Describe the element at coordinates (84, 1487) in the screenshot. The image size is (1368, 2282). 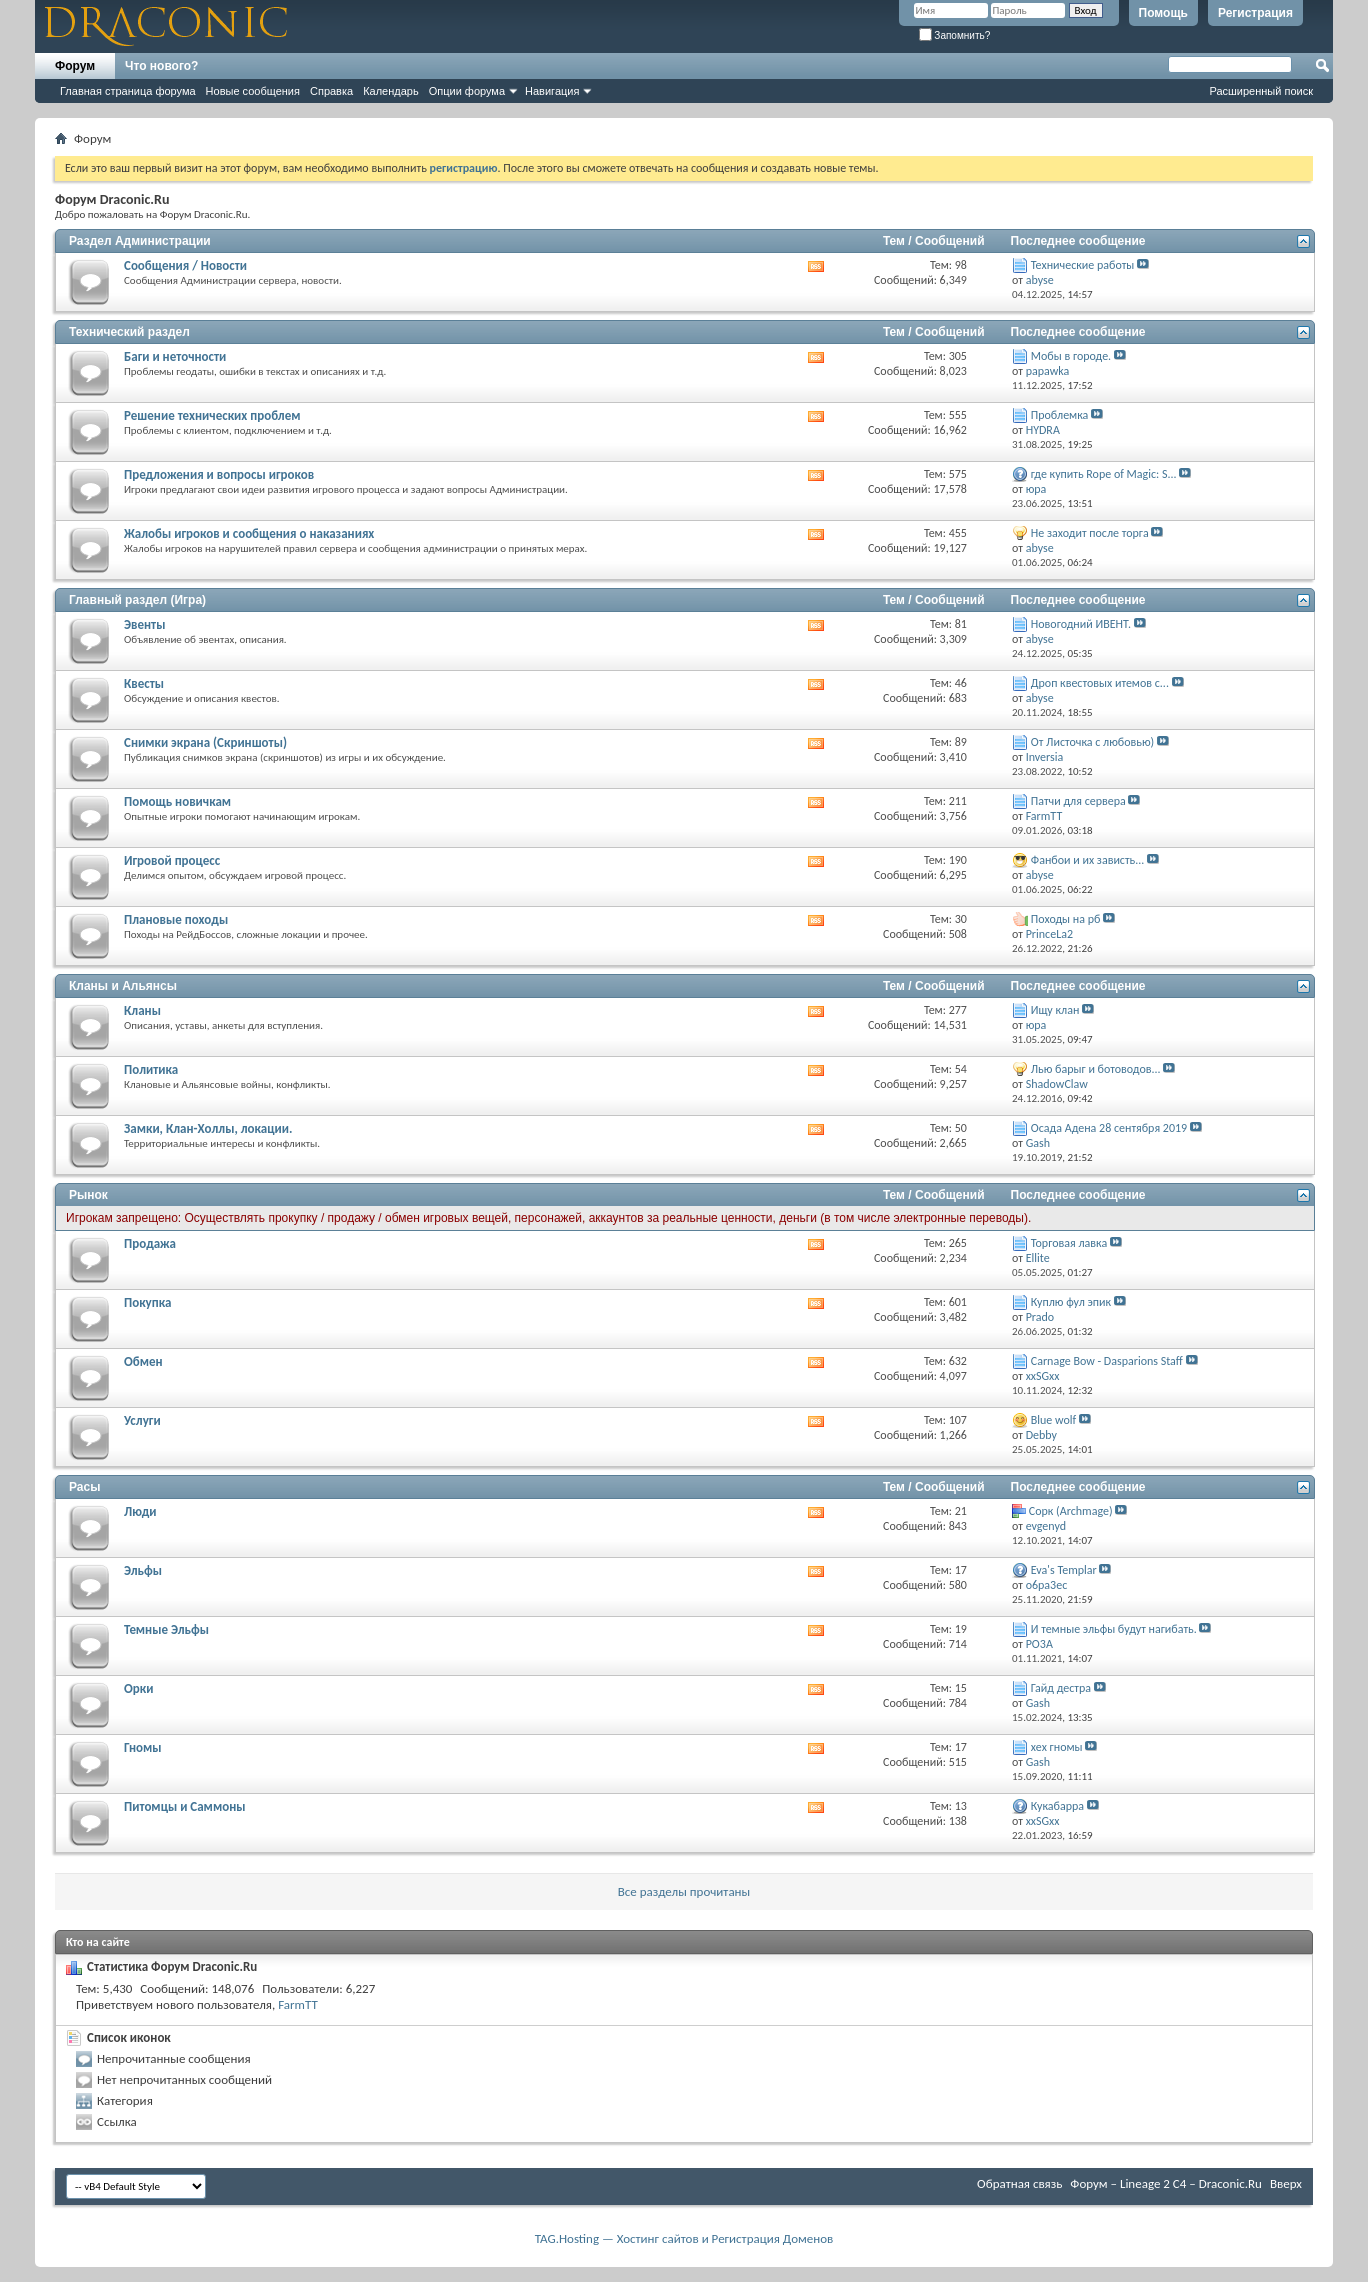
I see `Расы` at that location.